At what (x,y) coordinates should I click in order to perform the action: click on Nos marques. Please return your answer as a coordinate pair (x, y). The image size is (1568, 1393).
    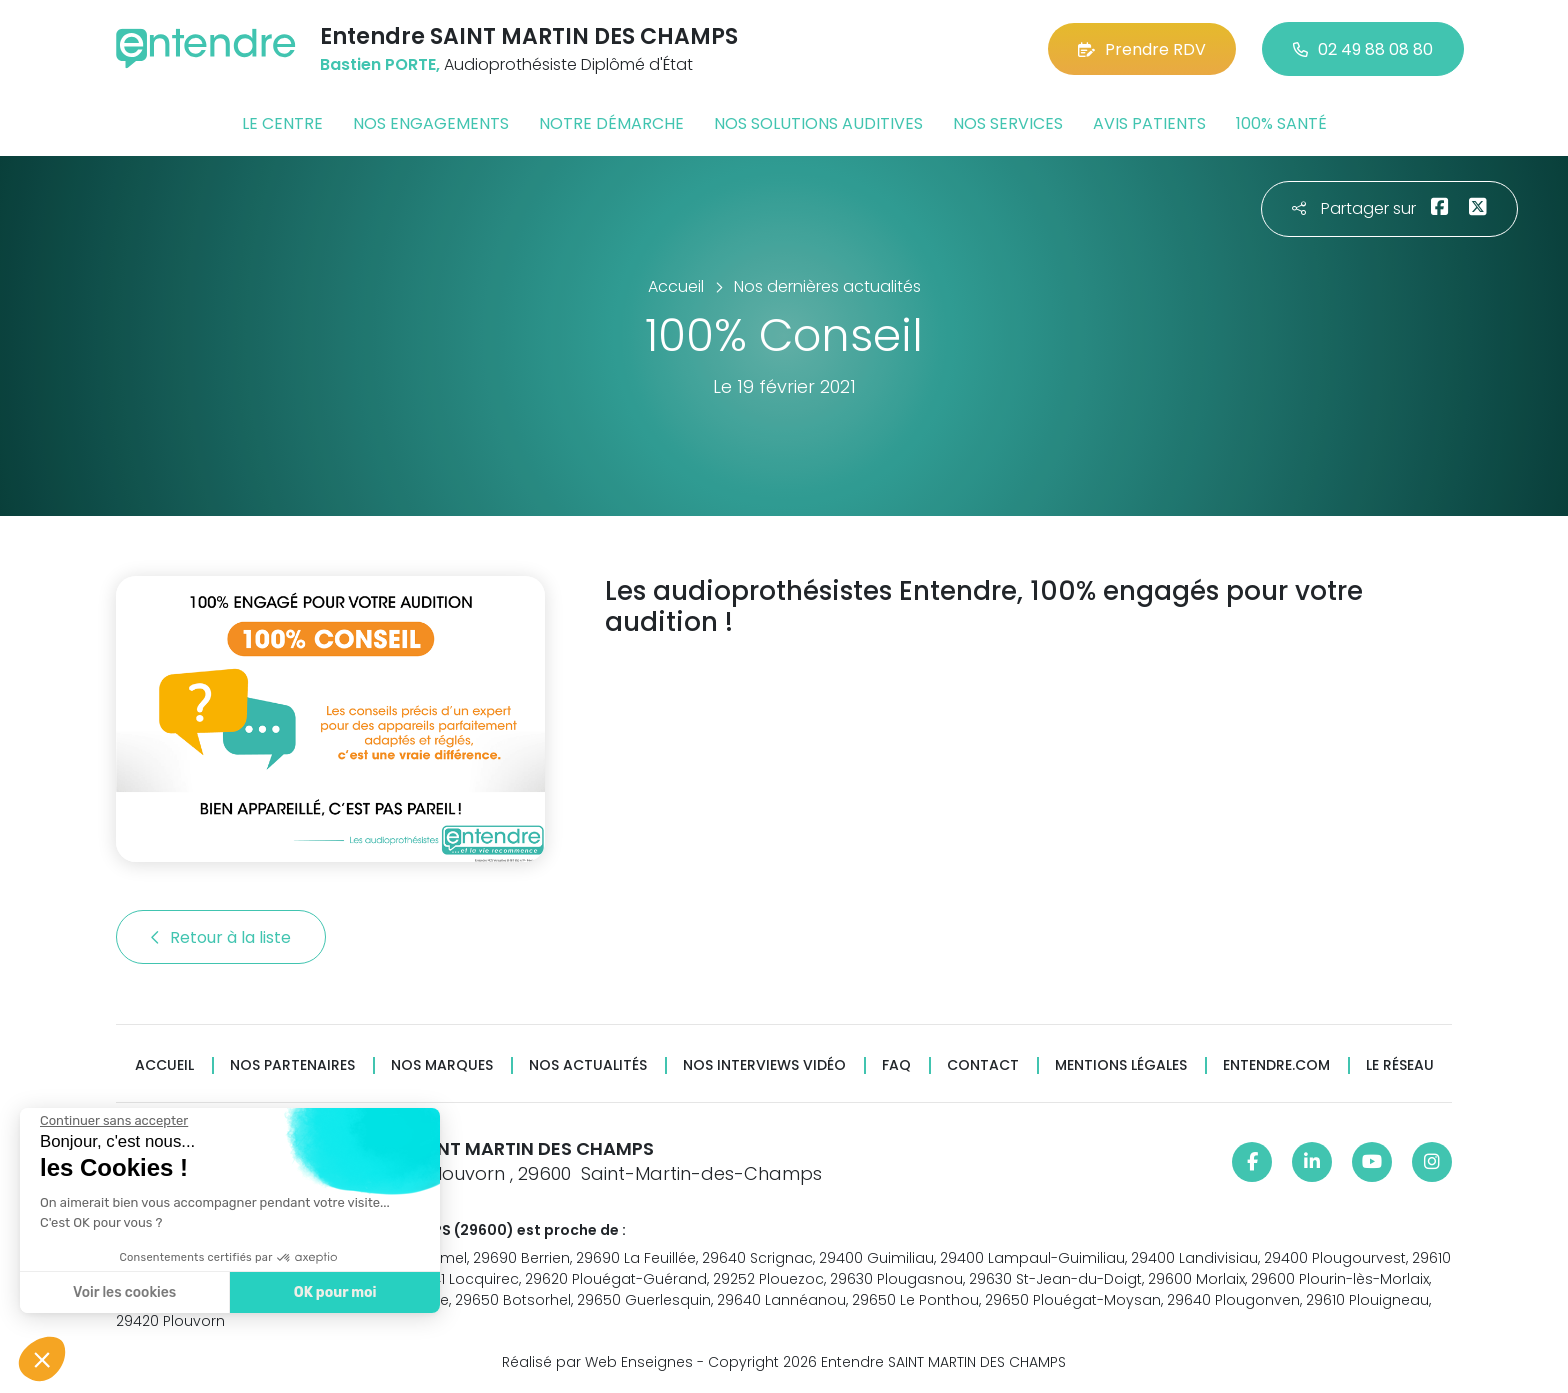
    Looking at the image, I should click on (442, 1065).